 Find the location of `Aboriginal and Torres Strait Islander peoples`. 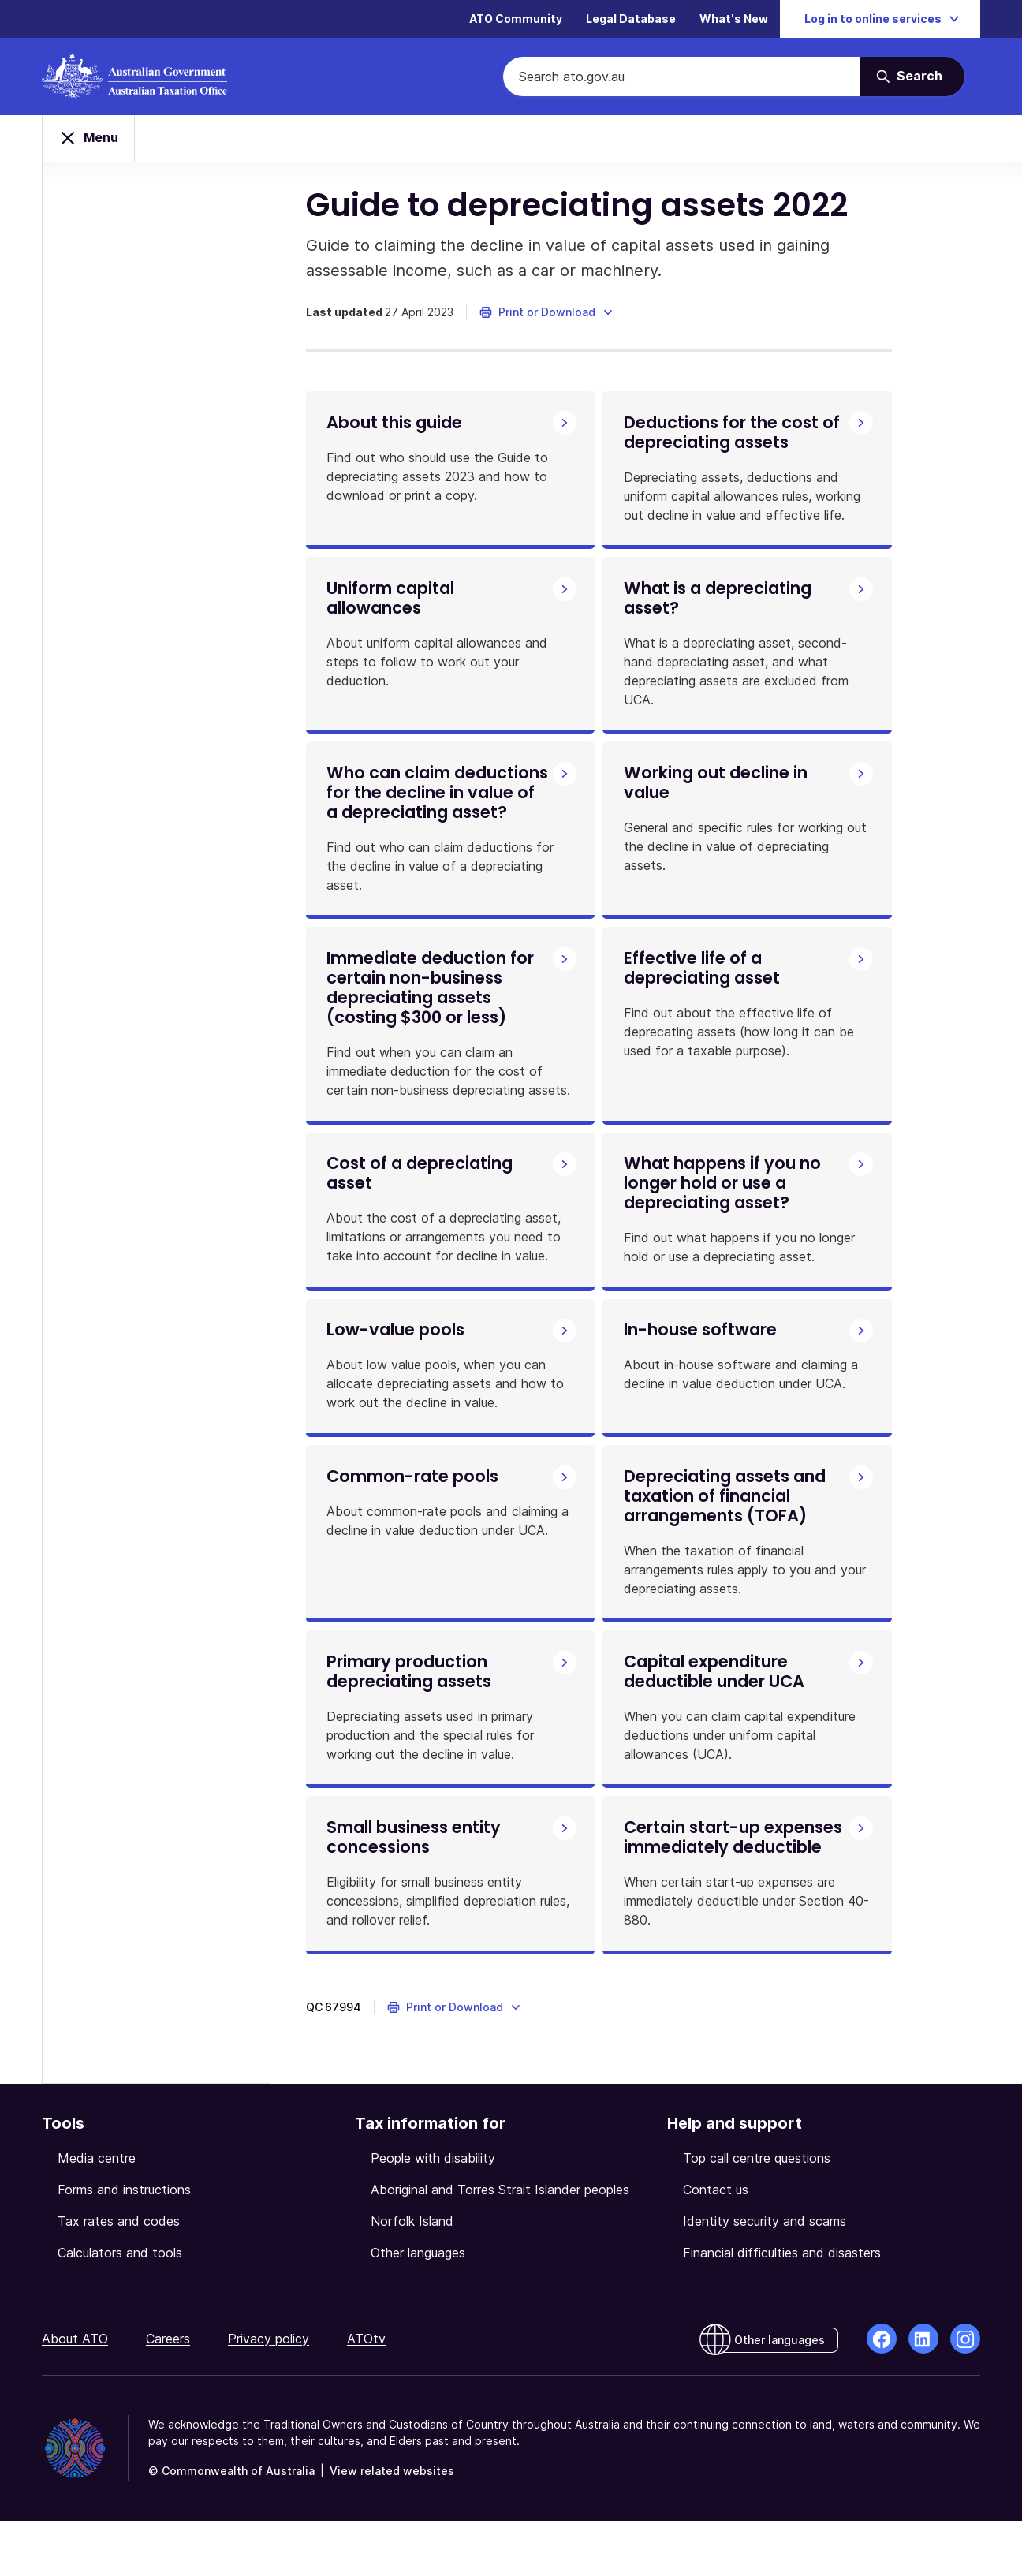

Aboriginal and Torres Strait Islander peoples is located at coordinates (500, 2245).